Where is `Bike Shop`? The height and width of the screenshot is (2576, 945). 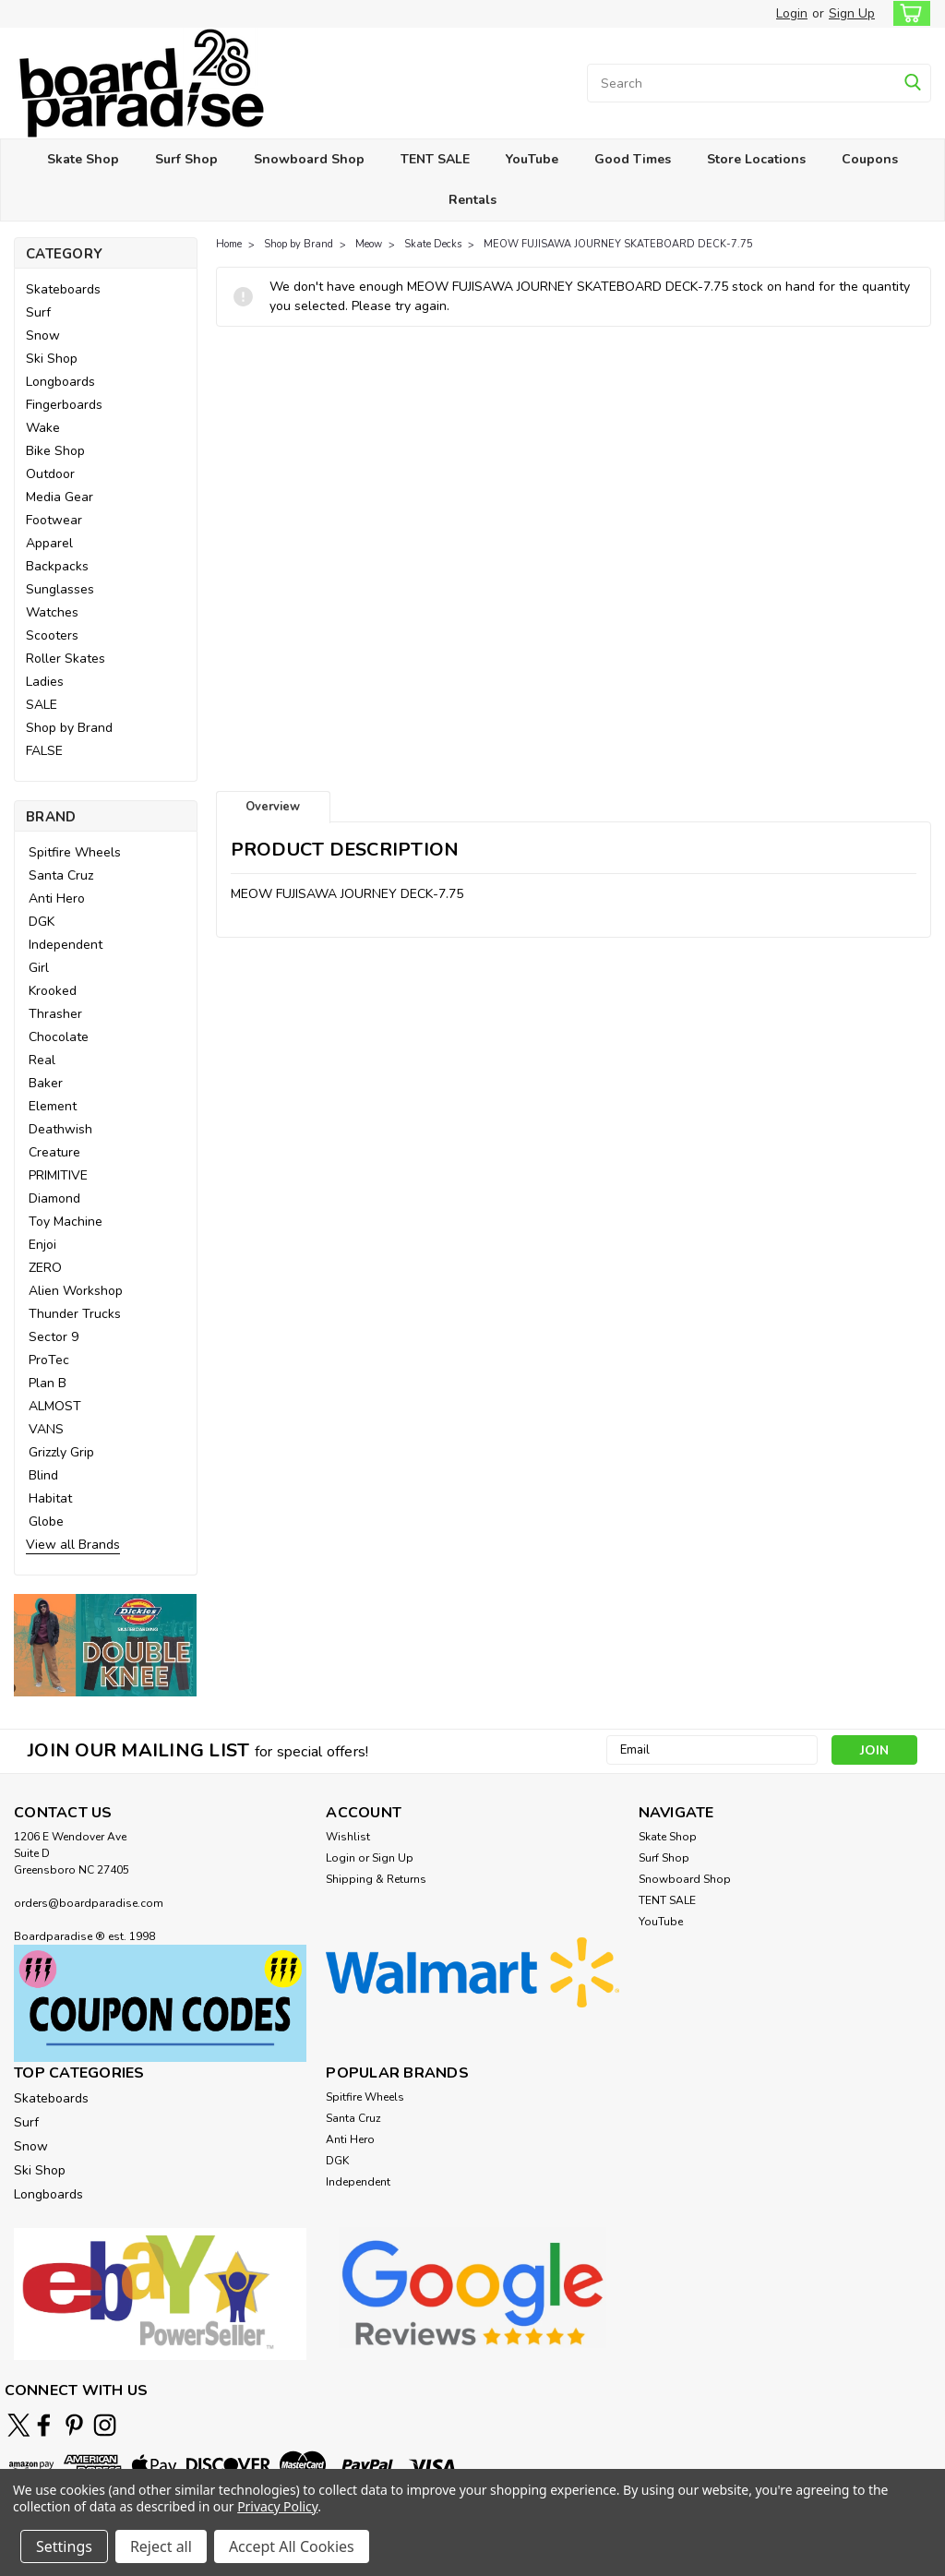 Bike Shop is located at coordinates (55, 451).